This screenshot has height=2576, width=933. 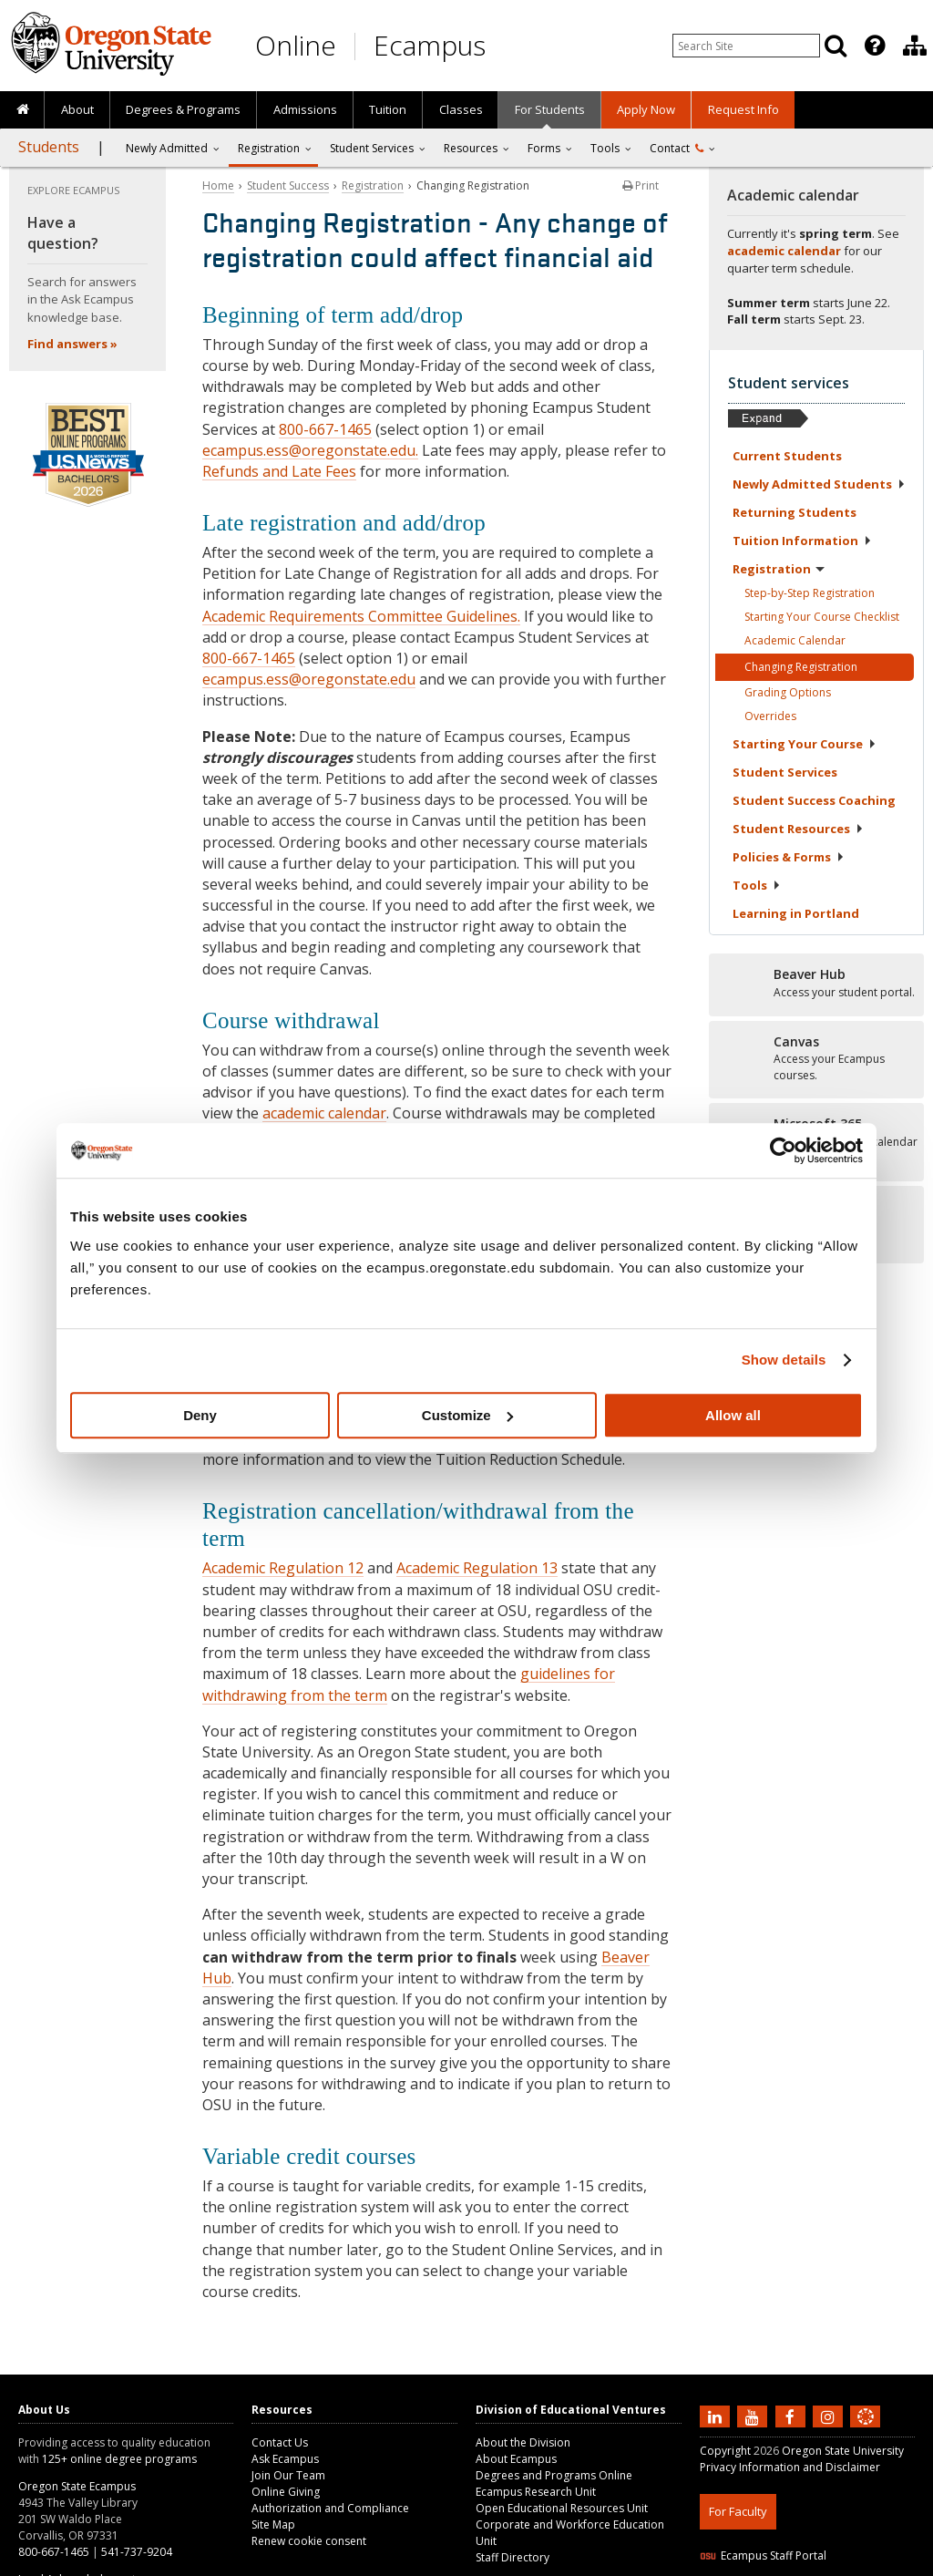 I want to click on Tuition, so click(x=387, y=109).